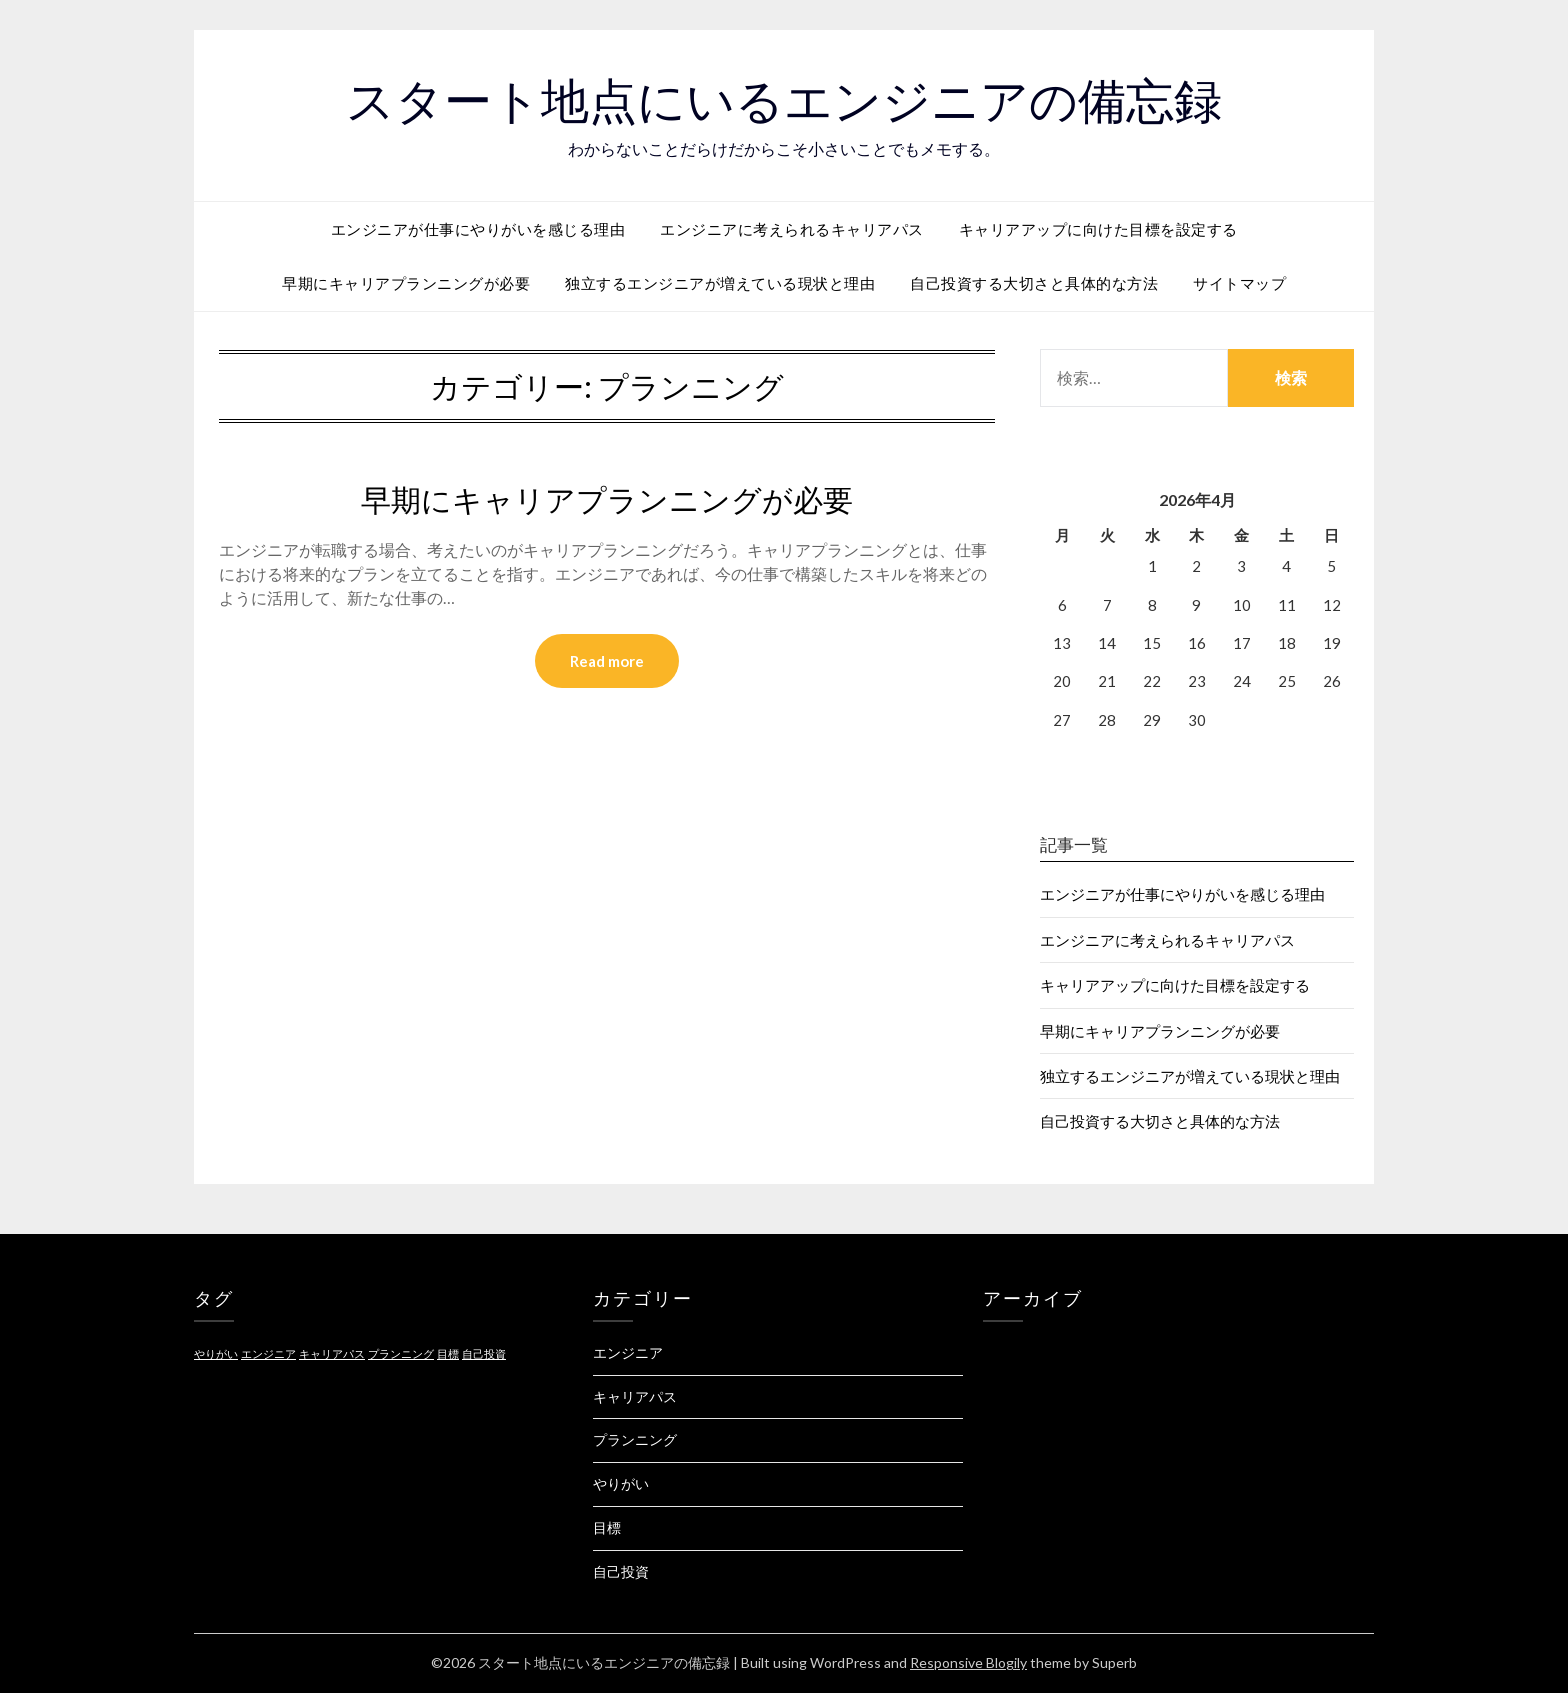 The height and width of the screenshot is (1693, 1568). What do you see at coordinates (216, 1353) in the screenshot?
I see `やりがい [やりがい (1個の項目)]` at bounding box center [216, 1353].